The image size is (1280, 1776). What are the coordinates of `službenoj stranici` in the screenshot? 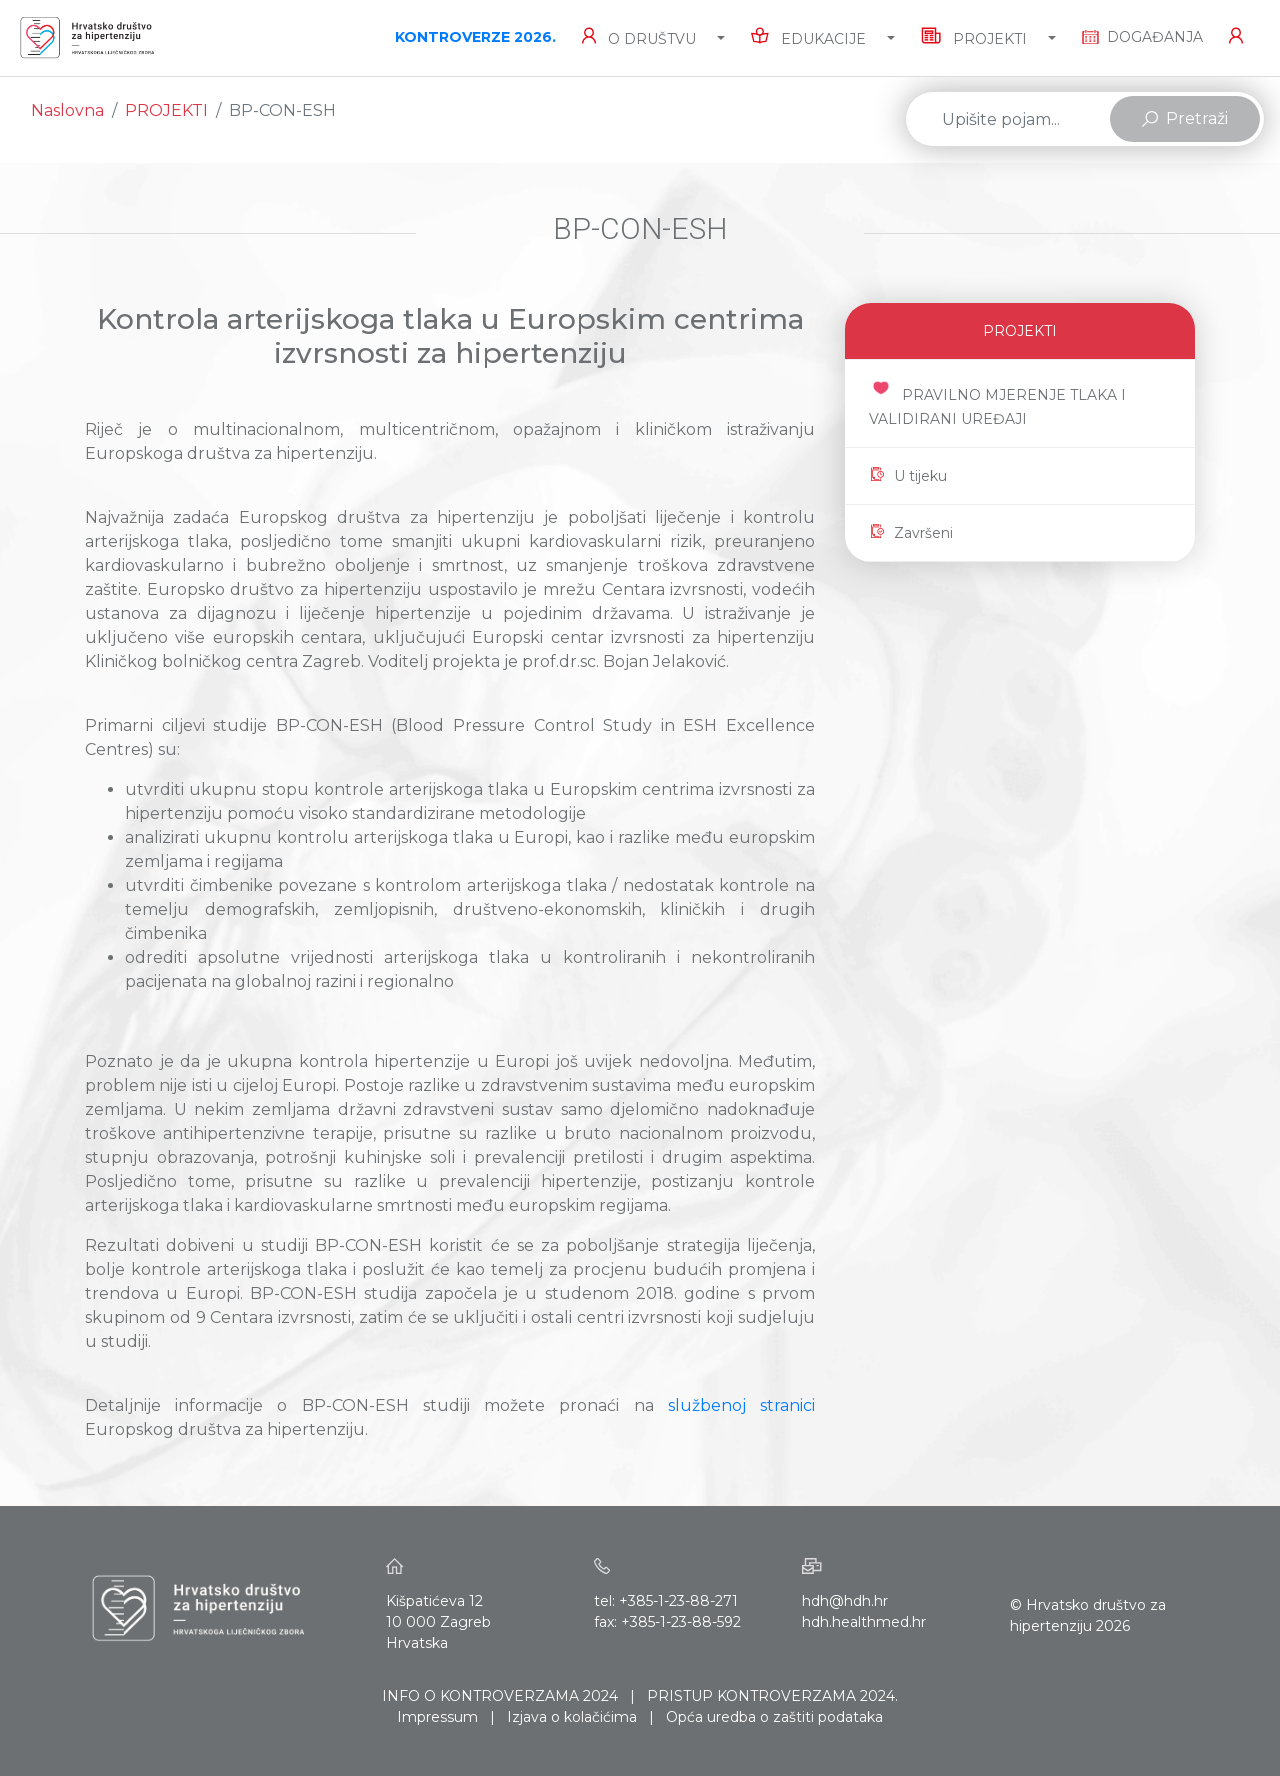 It's located at (741, 1405).